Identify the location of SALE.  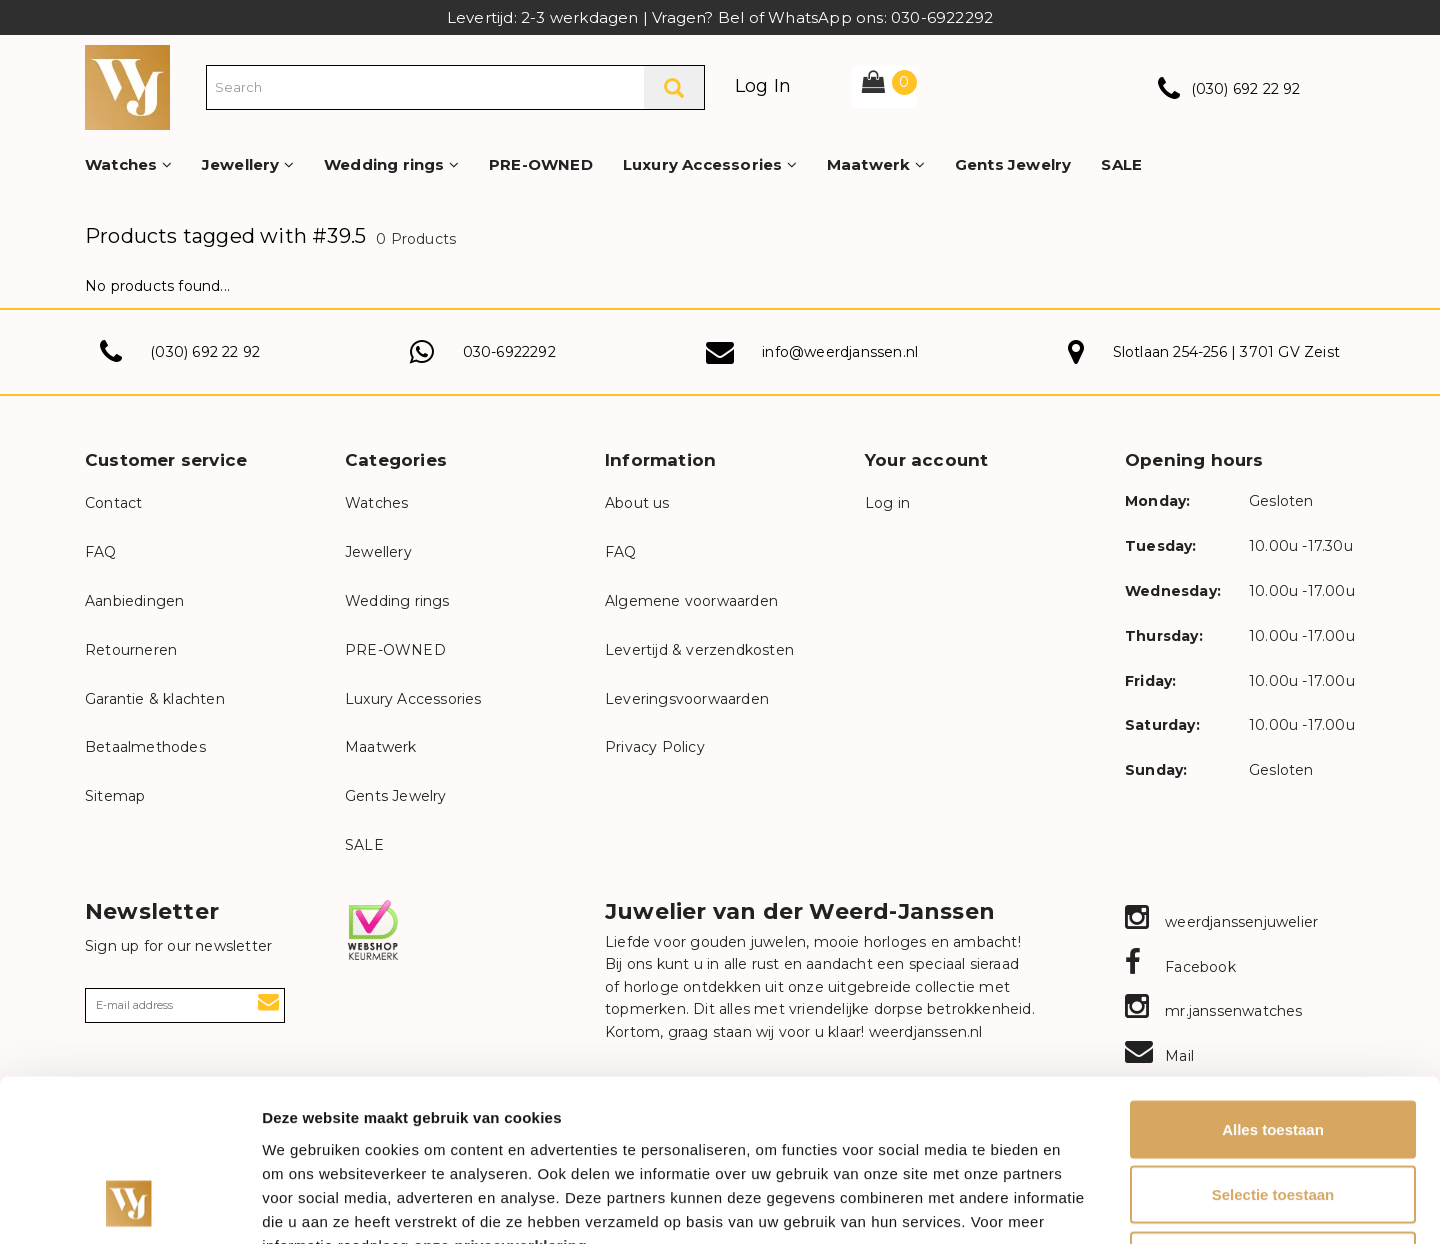
(1121, 164).